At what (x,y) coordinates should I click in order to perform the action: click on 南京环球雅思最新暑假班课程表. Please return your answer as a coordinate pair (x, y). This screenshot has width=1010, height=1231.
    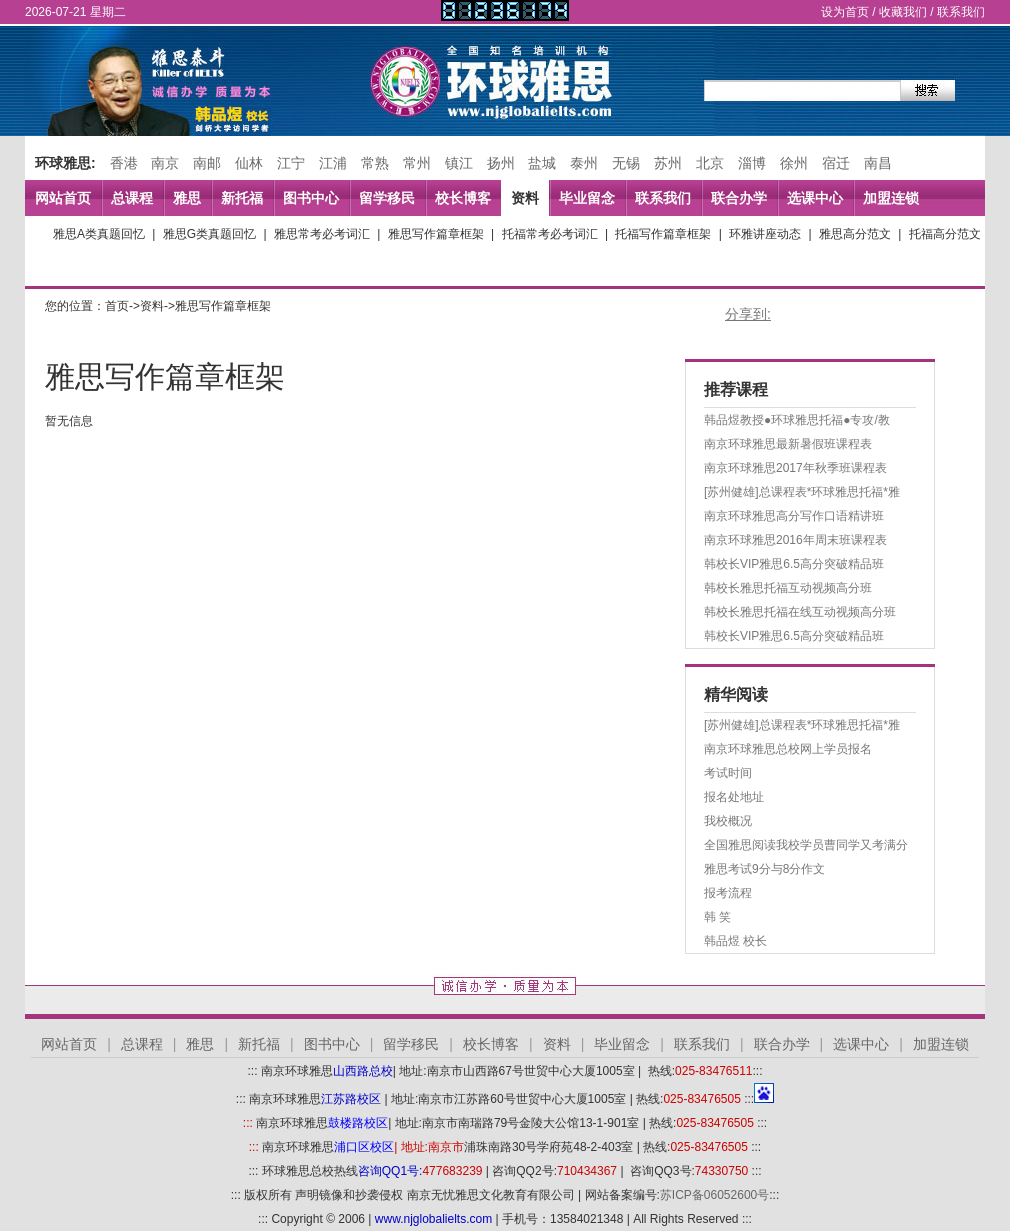
    Looking at the image, I should click on (788, 444).